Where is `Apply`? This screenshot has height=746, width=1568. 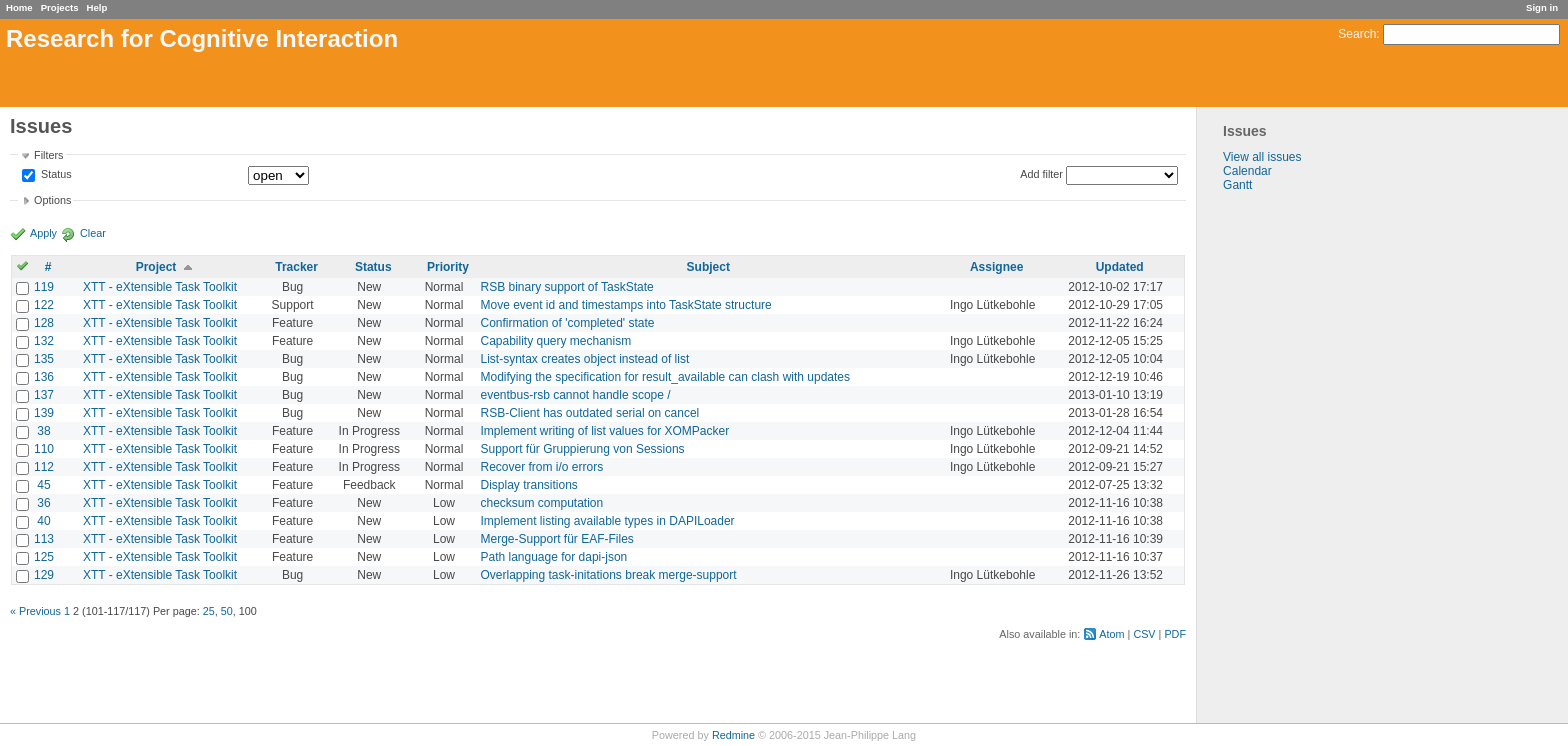 Apply is located at coordinates (43, 233).